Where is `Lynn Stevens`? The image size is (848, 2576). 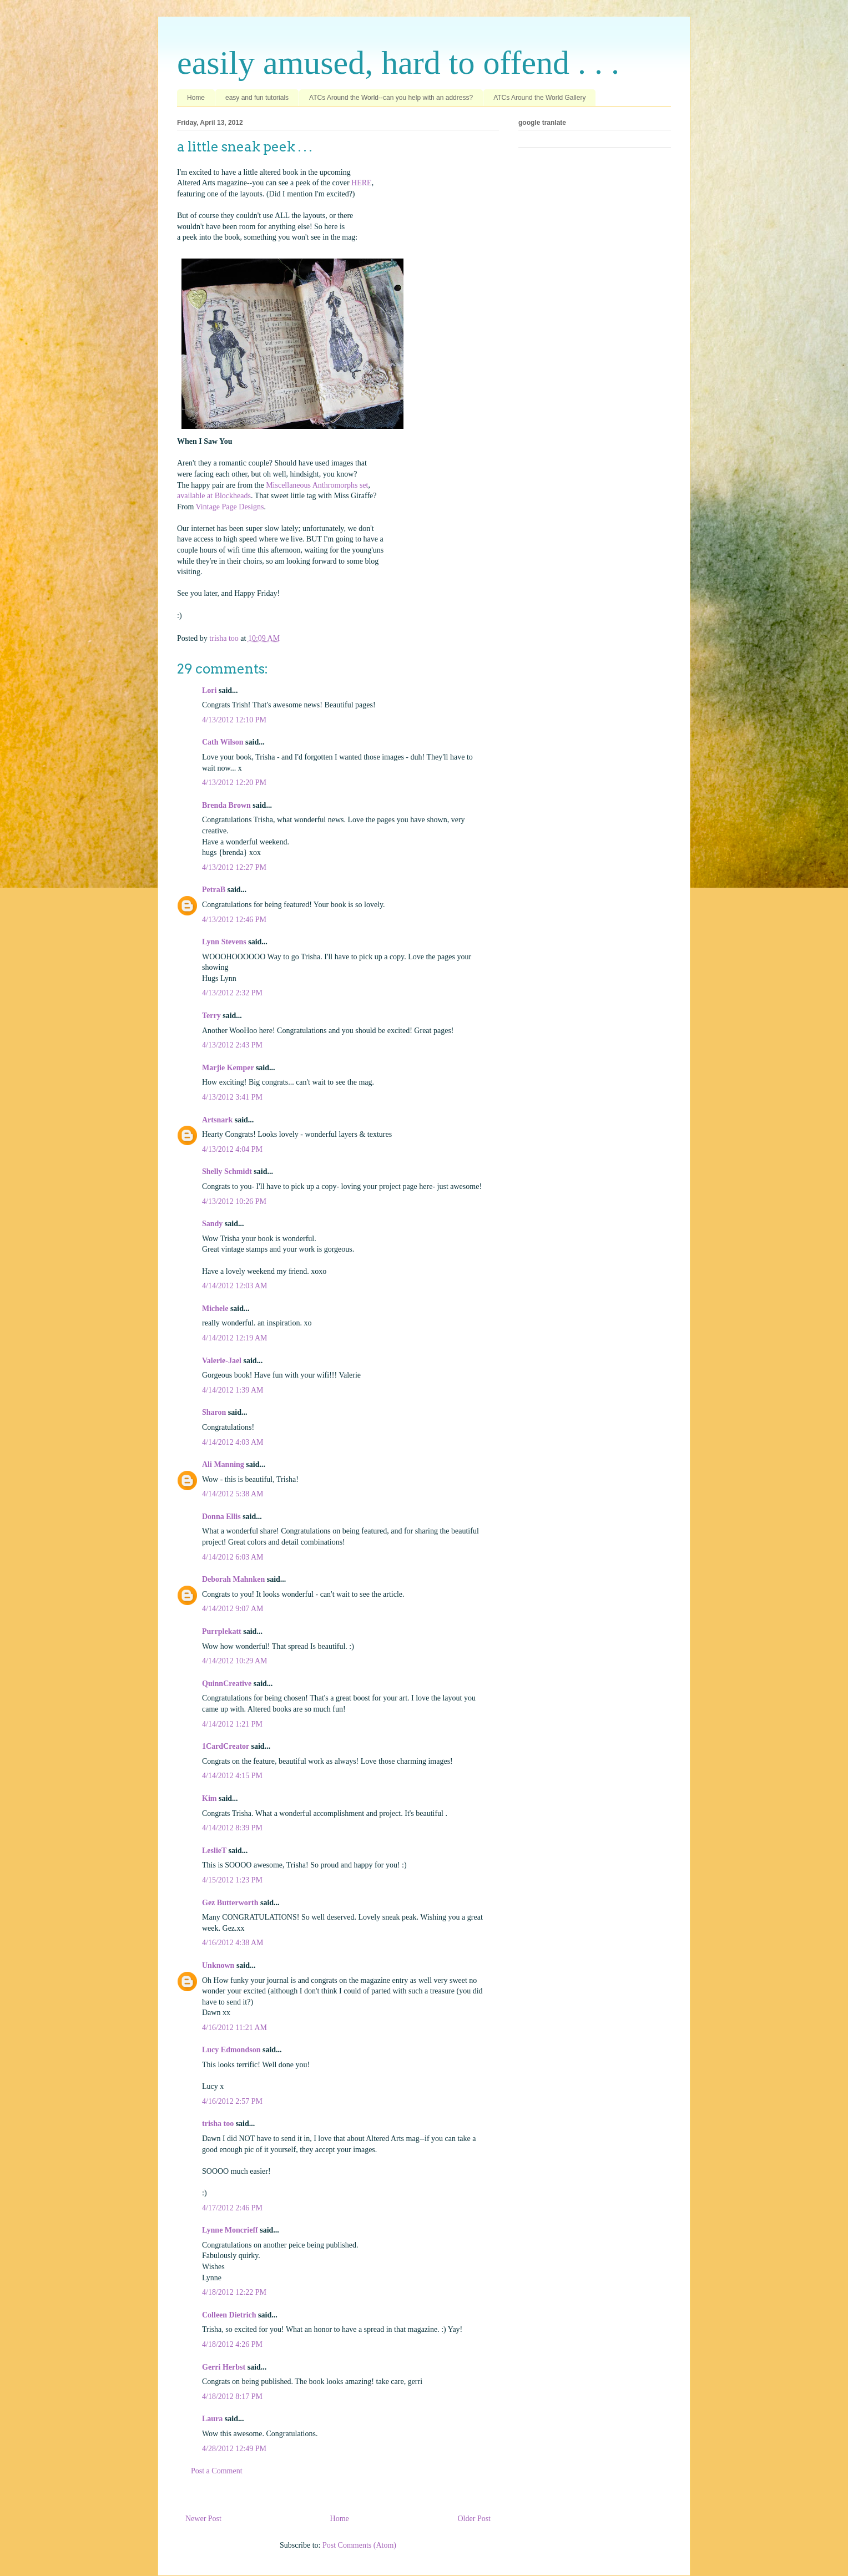 Lynn Stevens is located at coordinates (224, 942).